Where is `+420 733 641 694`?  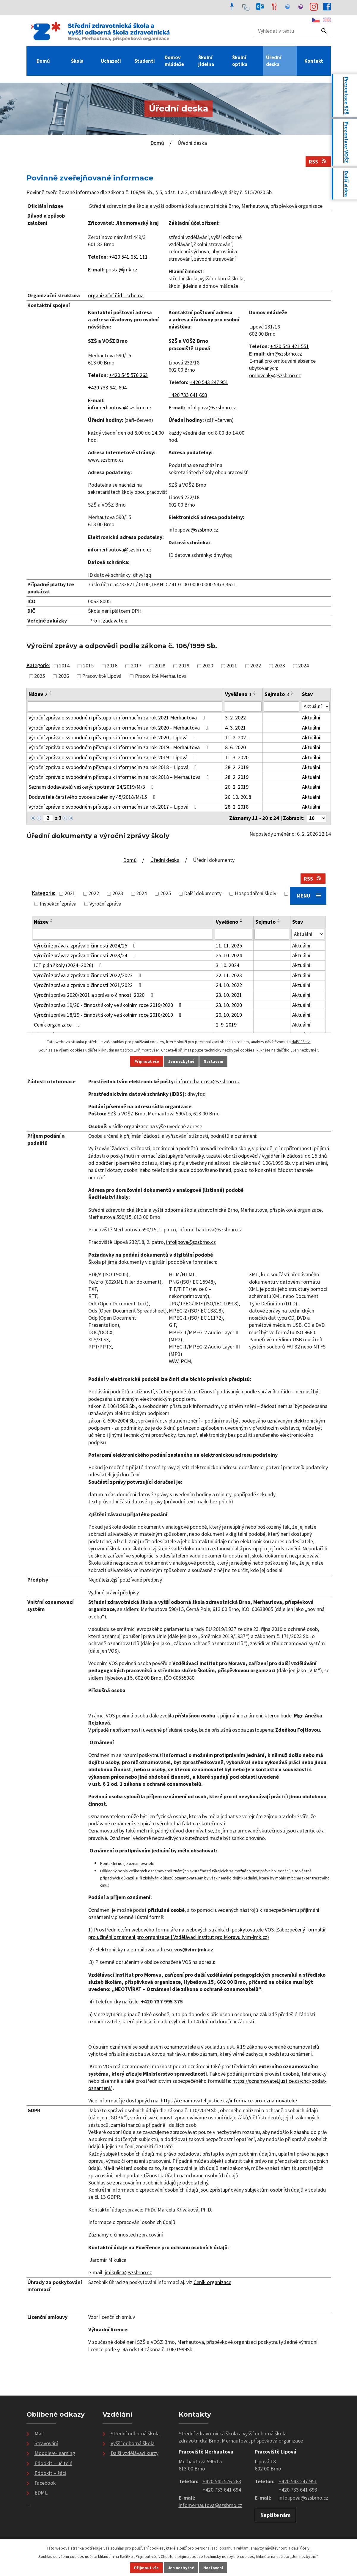 +420 733 641 694 is located at coordinates (107, 387).